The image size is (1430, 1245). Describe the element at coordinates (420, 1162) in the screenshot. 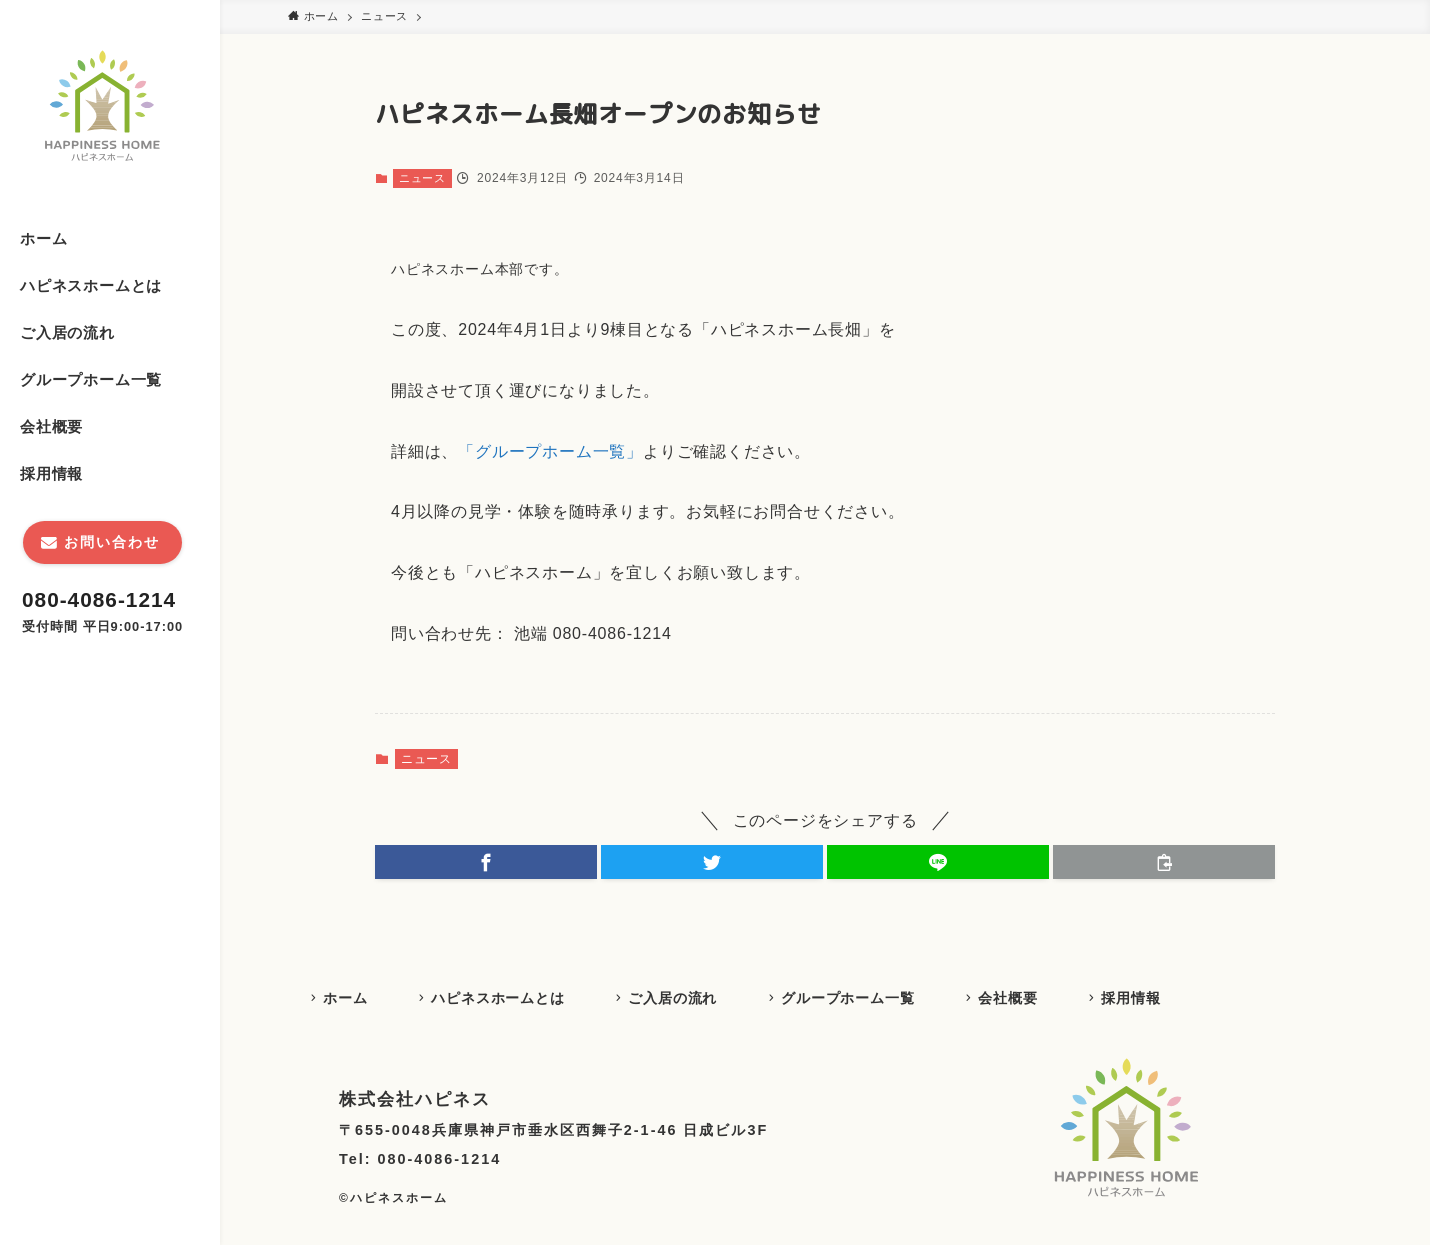

I see `Tel: 080-4086-1214` at that location.